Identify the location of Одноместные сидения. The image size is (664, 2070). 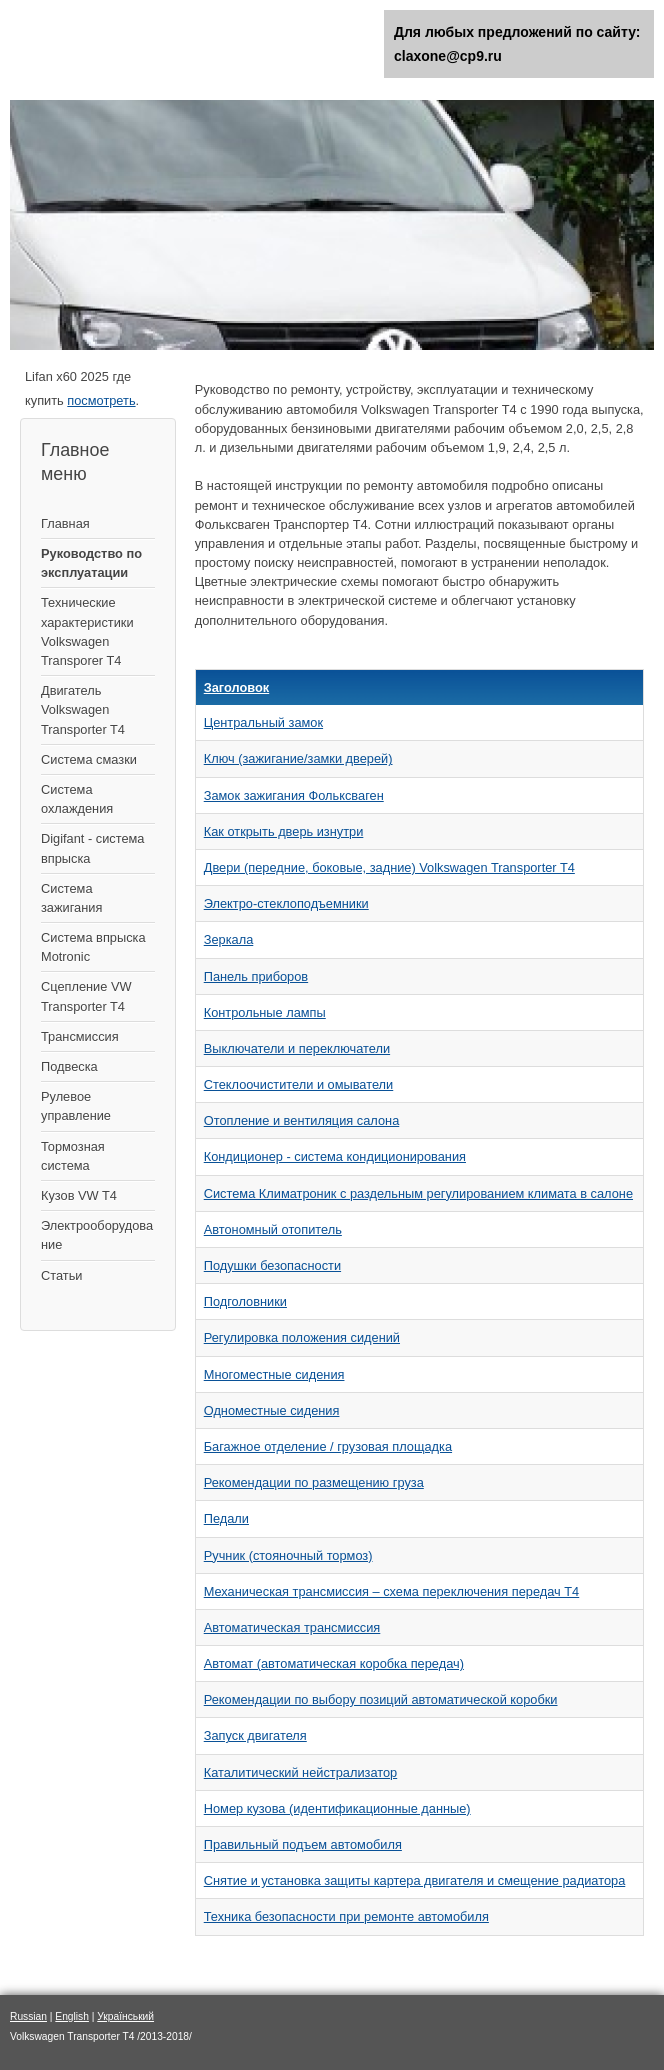
(272, 1410).